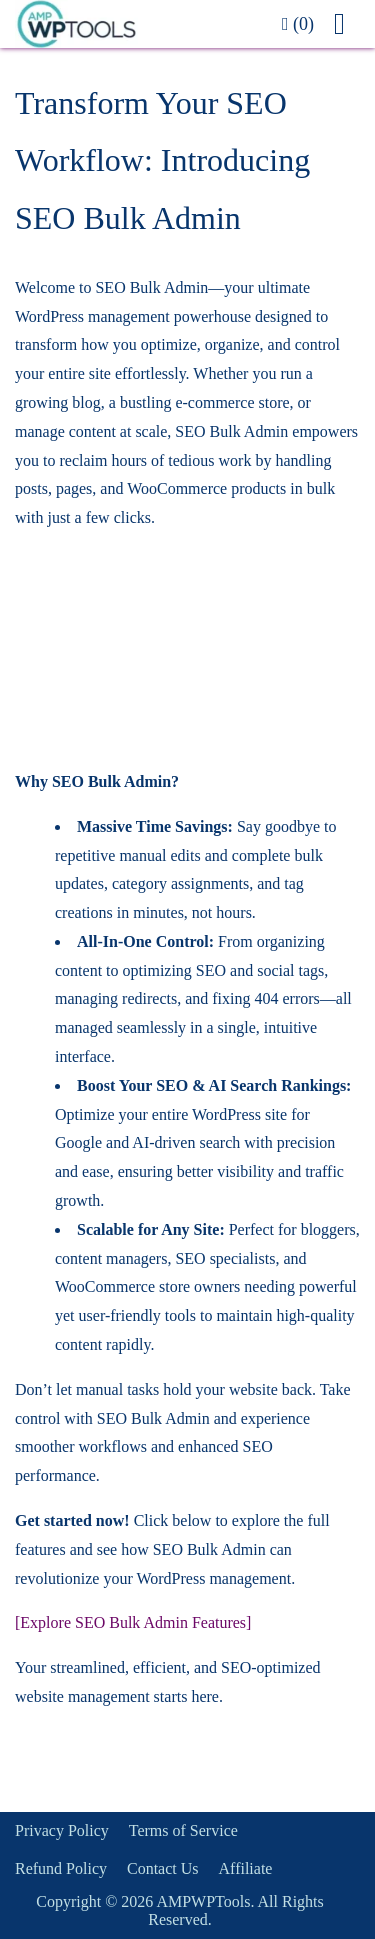  What do you see at coordinates (62, 1830) in the screenshot?
I see `Privacy Policy` at bounding box center [62, 1830].